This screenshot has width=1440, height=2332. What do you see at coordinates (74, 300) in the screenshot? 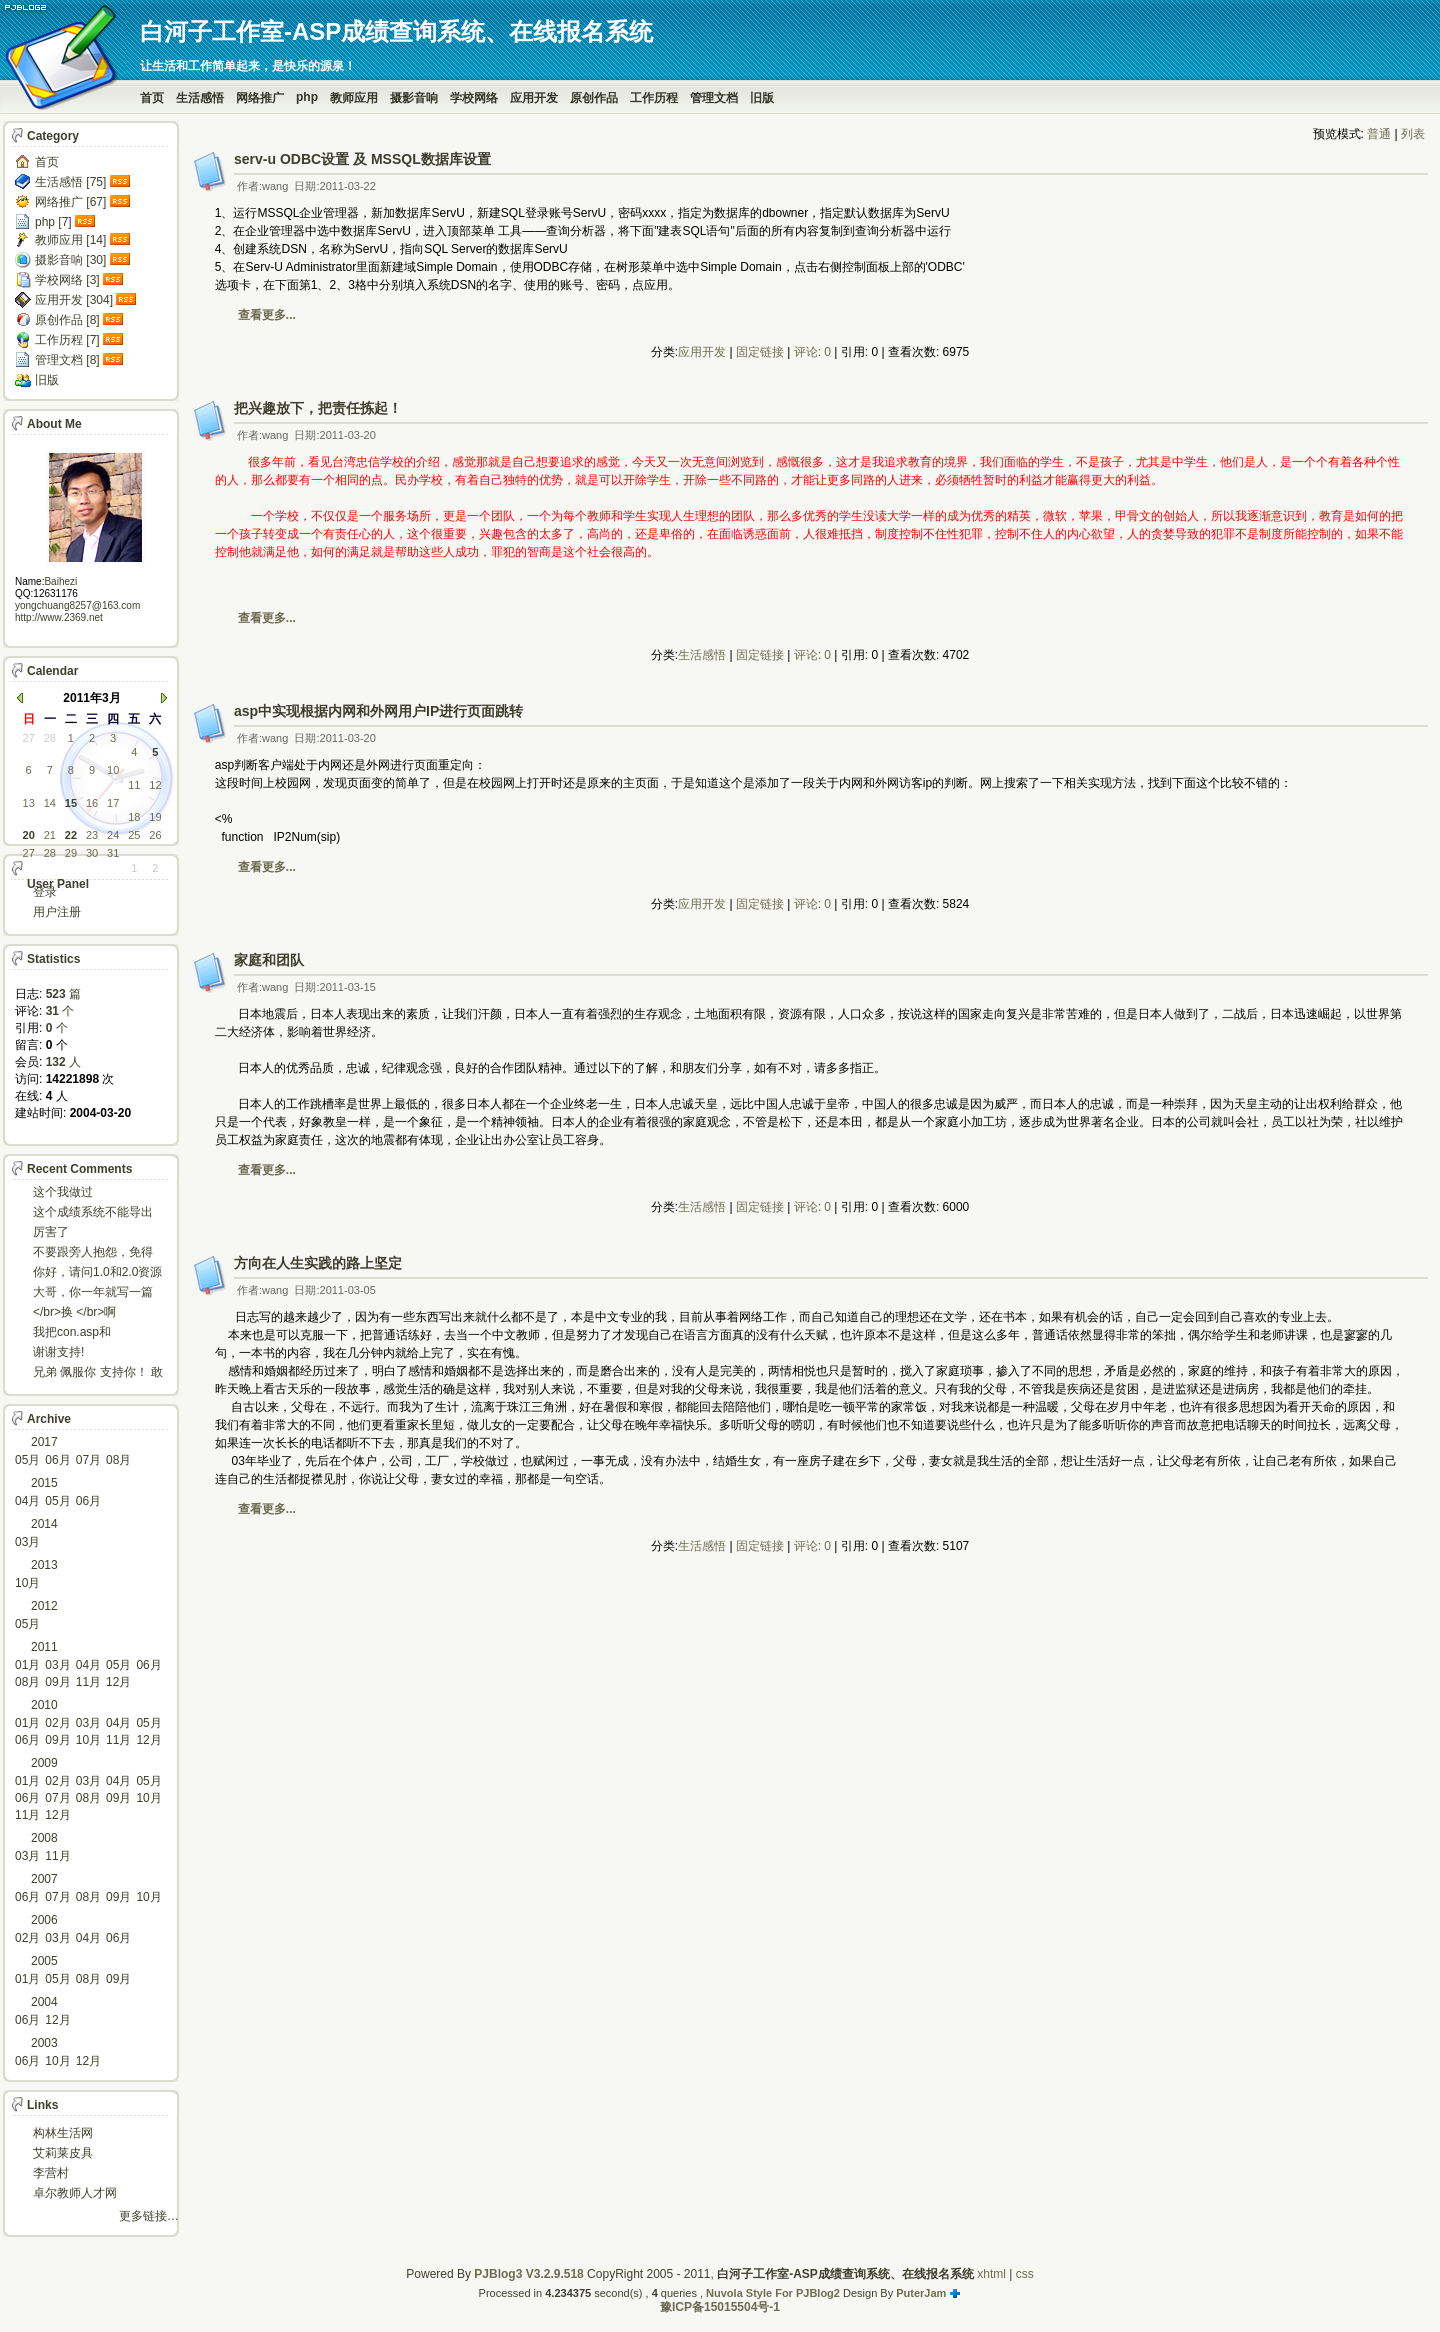
I see `应用开发 [304]` at bounding box center [74, 300].